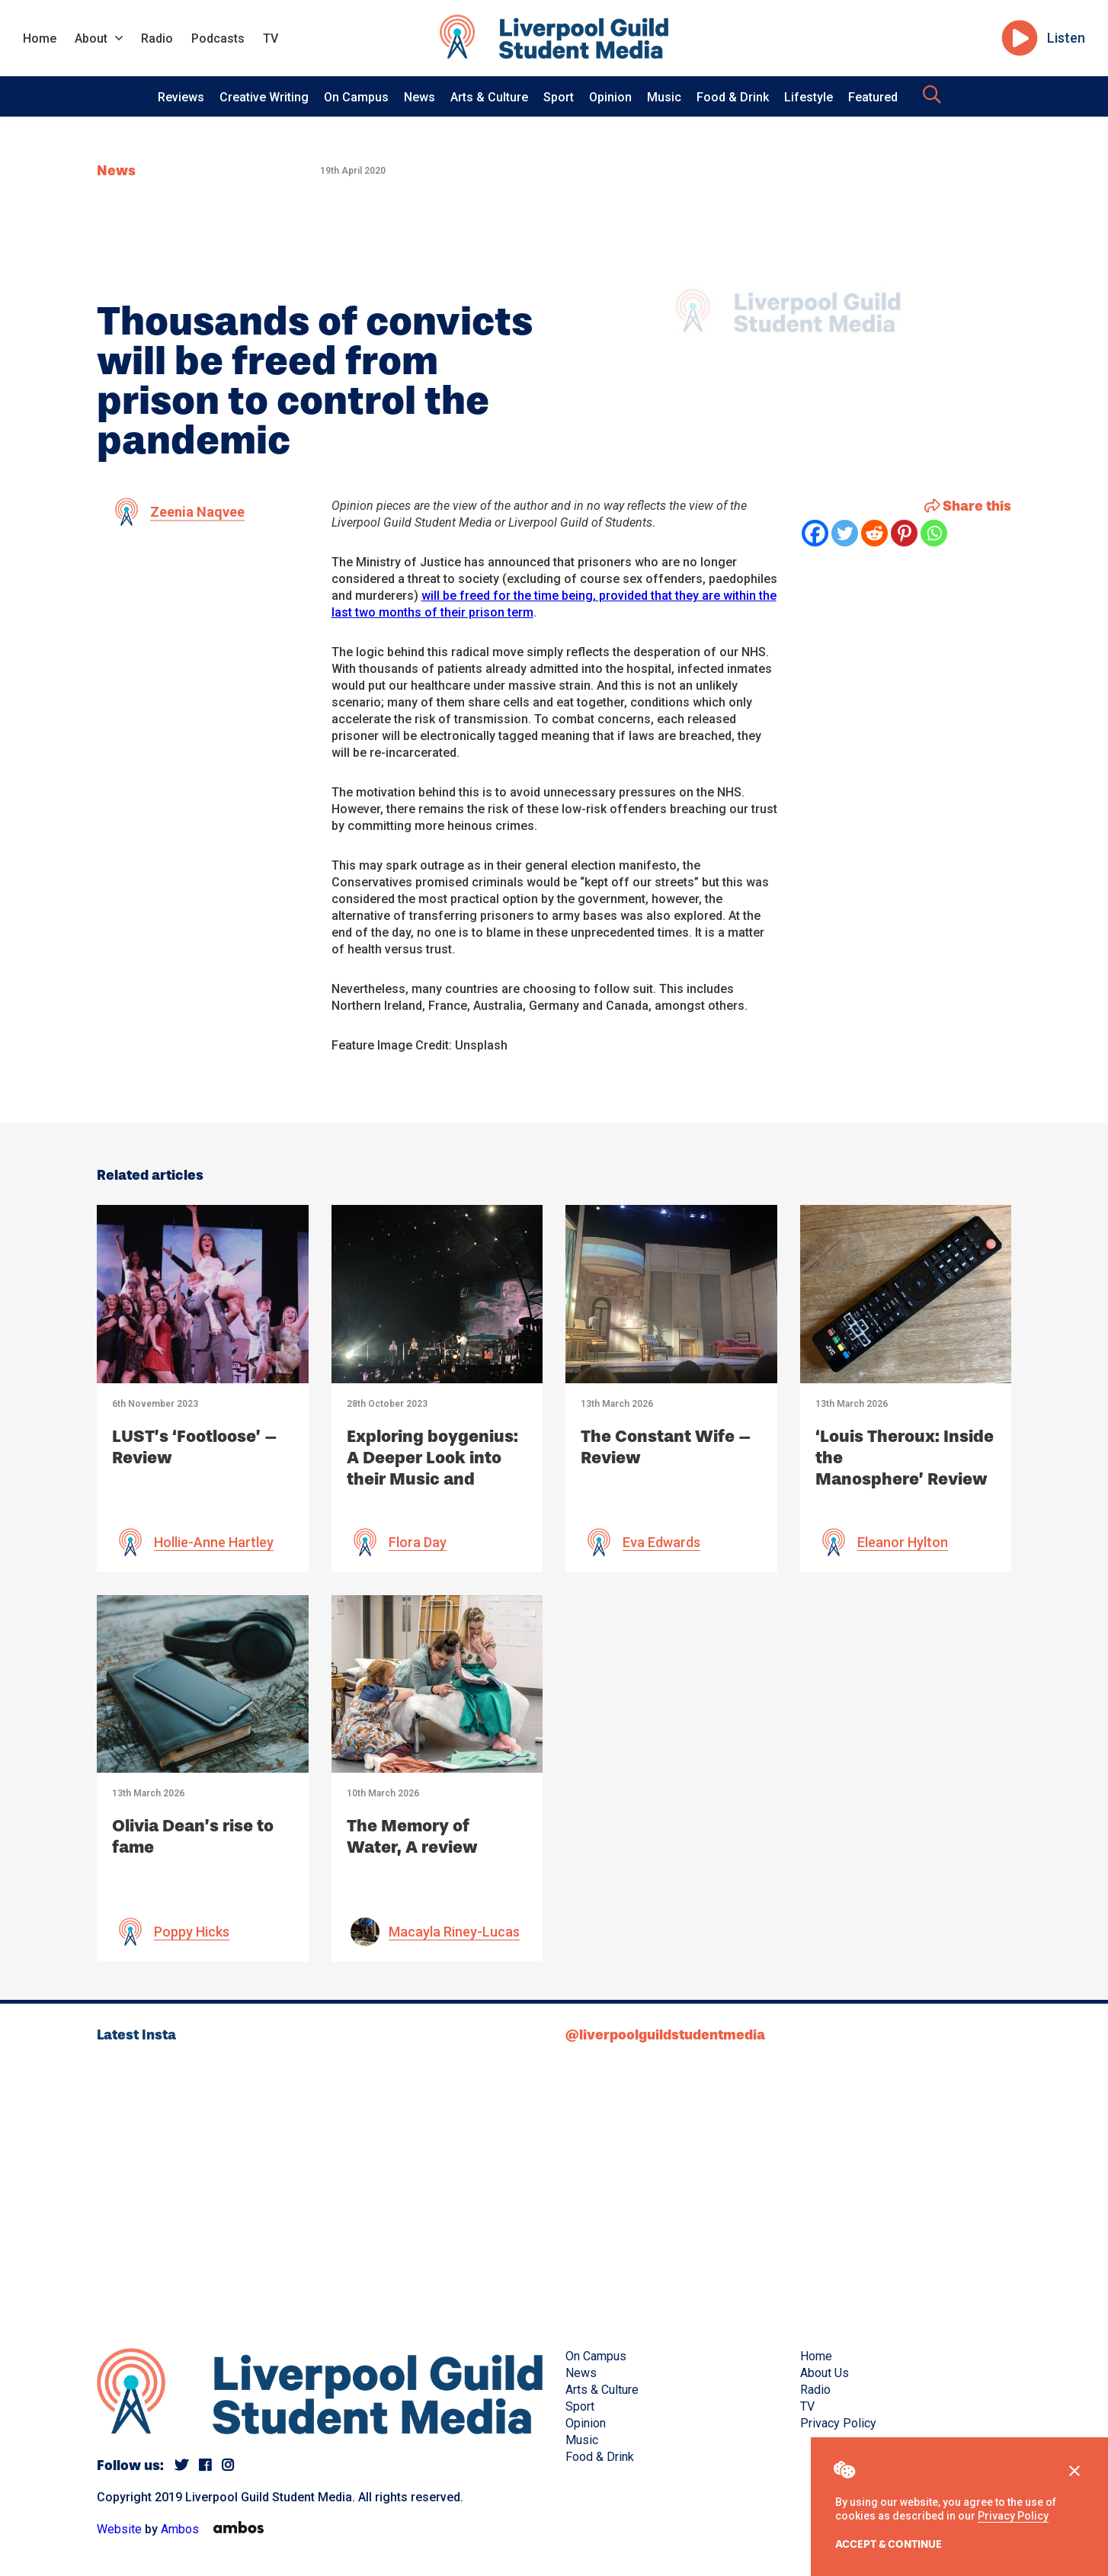 Image resolution: width=1108 pixels, height=2576 pixels. What do you see at coordinates (489, 97) in the screenshot?
I see `Arts & Culture` at bounding box center [489, 97].